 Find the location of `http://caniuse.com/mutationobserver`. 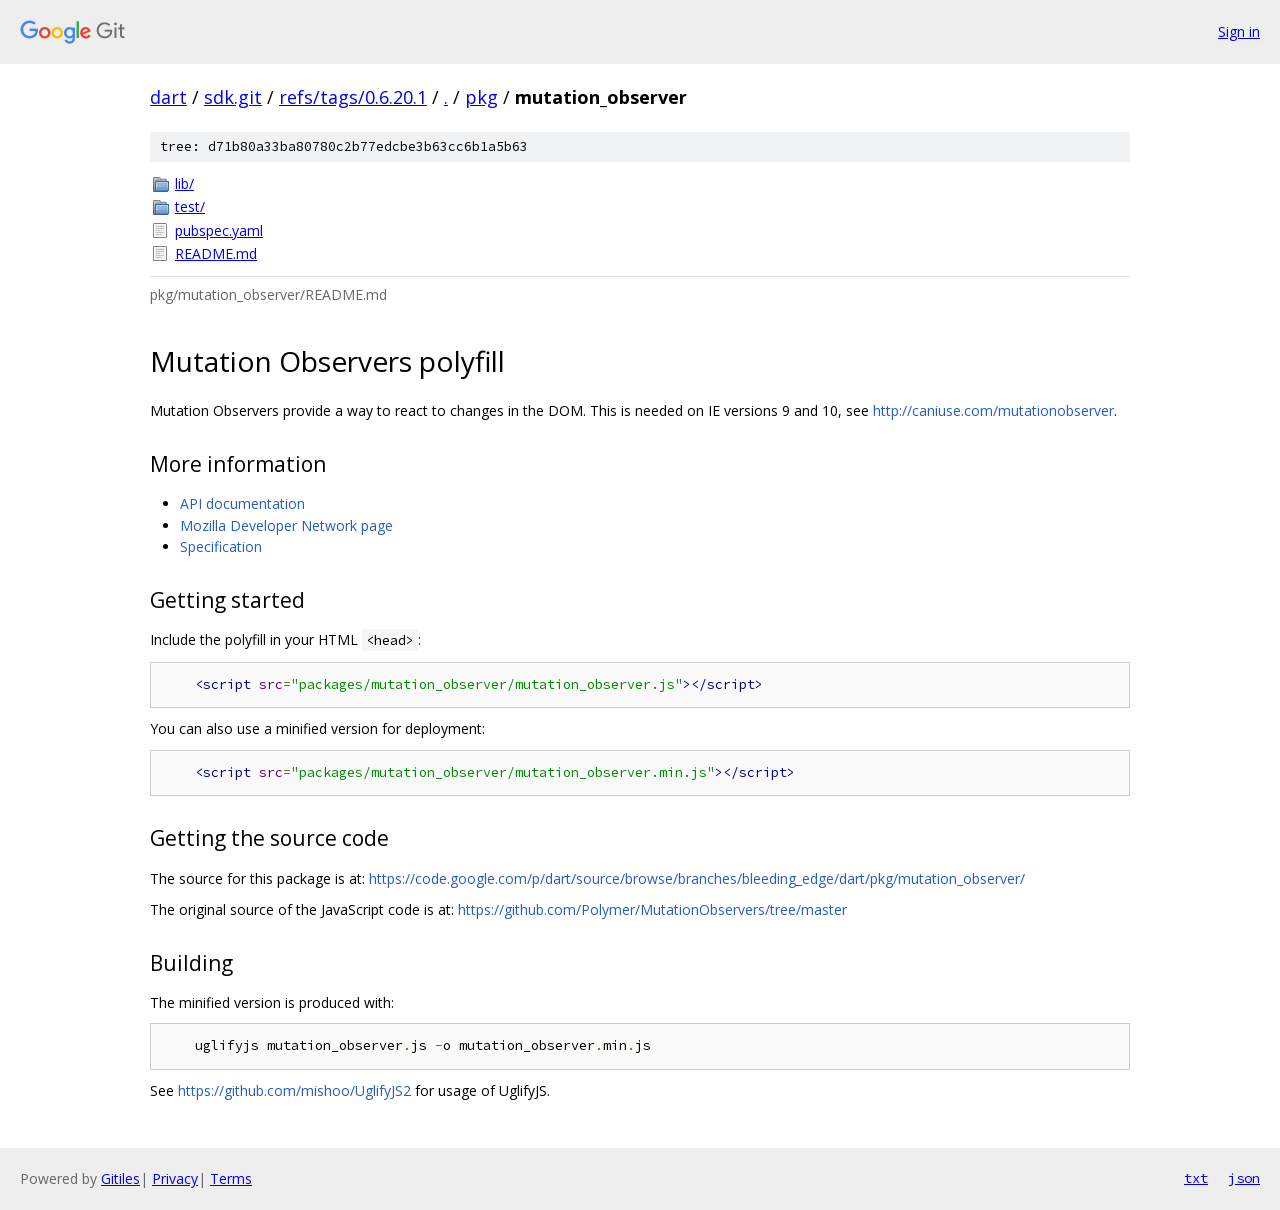

http://caniuse.com/mutationobserver is located at coordinates (993, 410).